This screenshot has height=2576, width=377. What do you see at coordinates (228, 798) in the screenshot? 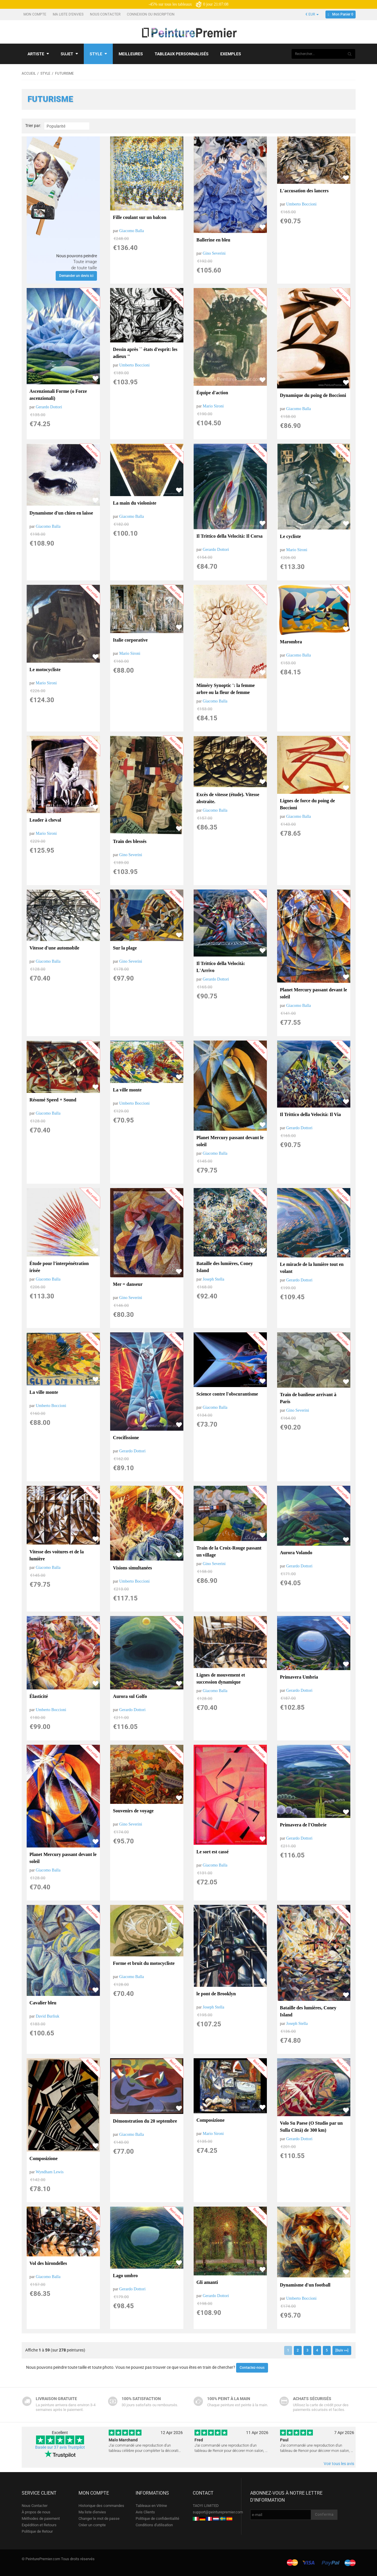
I see `Excès de vitesse (étude). Vitesse abstraite.` at bounding box center [228, 798].